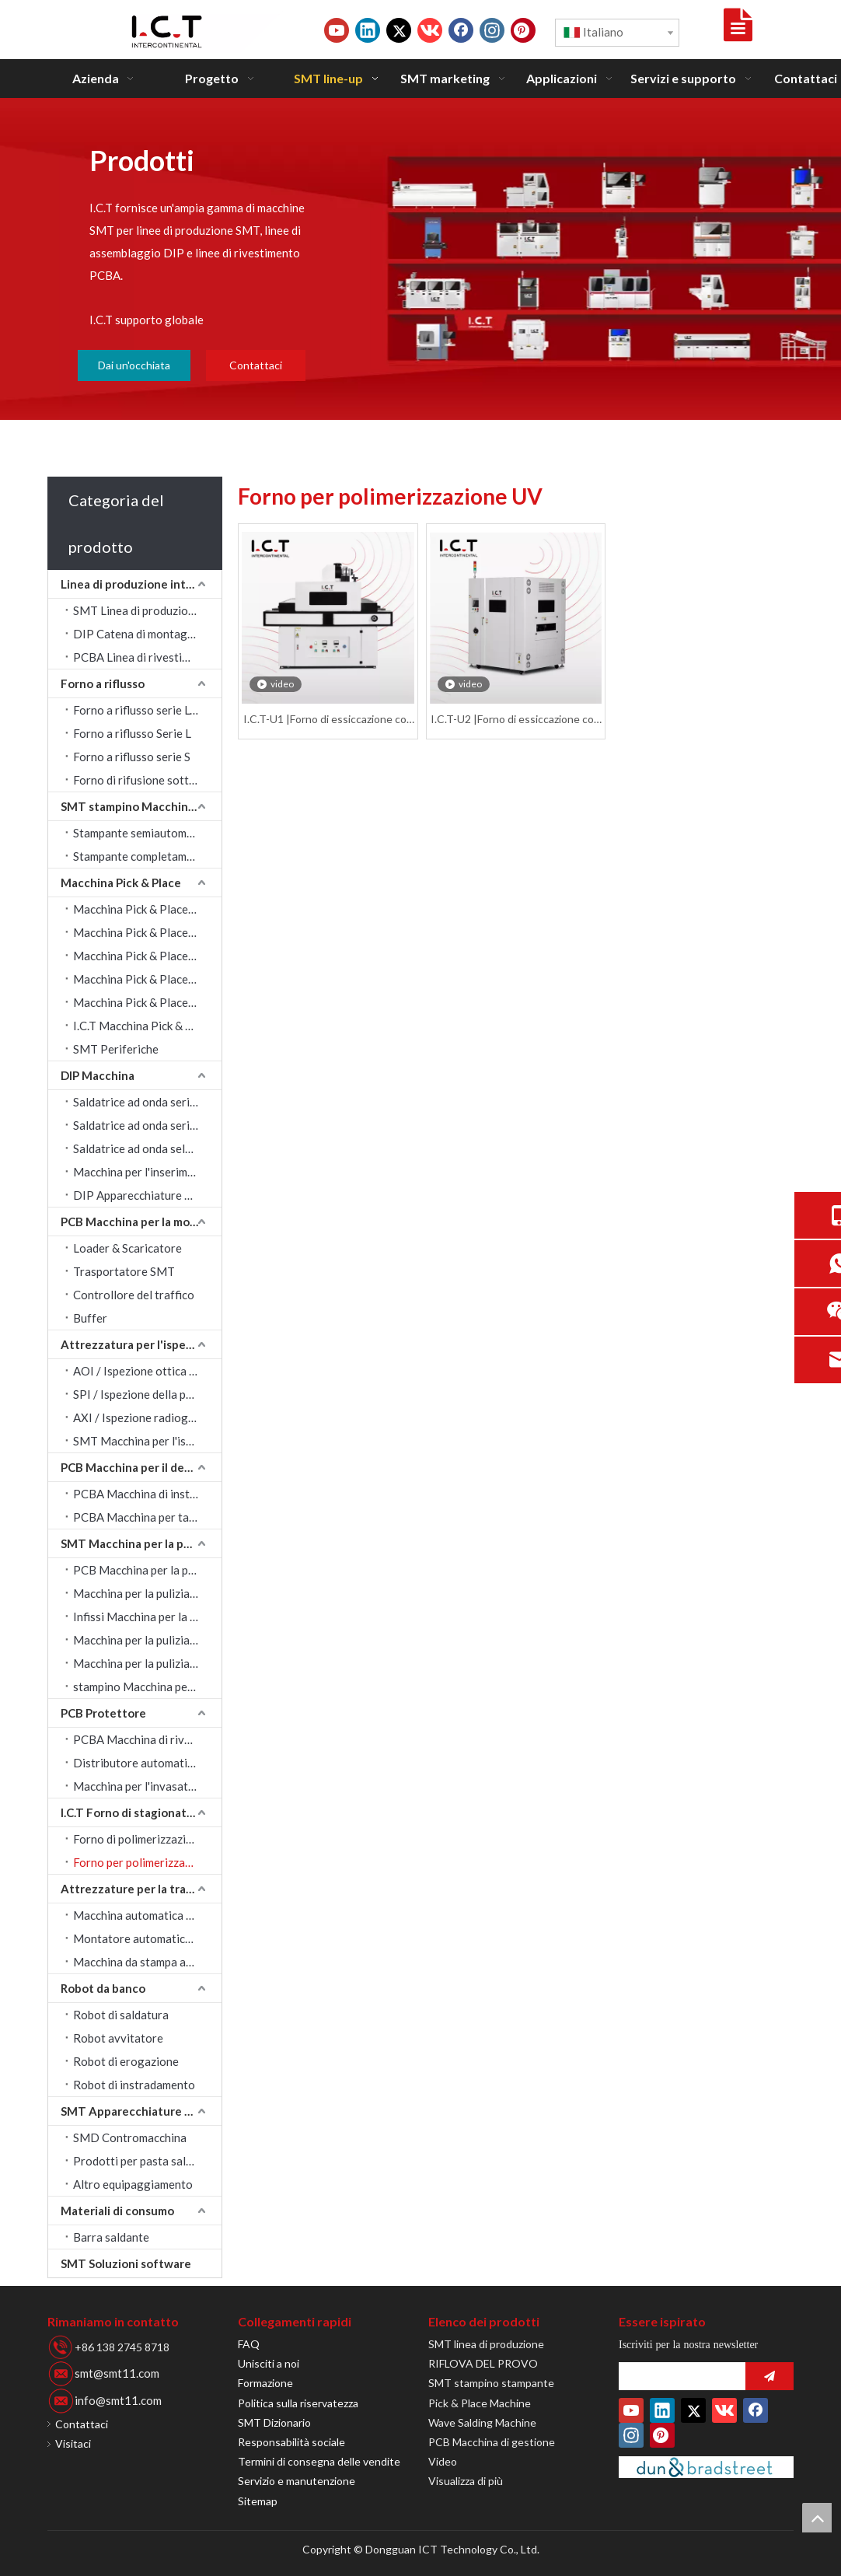 Image resolution: width=841 pixels, height=2576 pixels. I want to click on [Instagram], so click(492, 30).